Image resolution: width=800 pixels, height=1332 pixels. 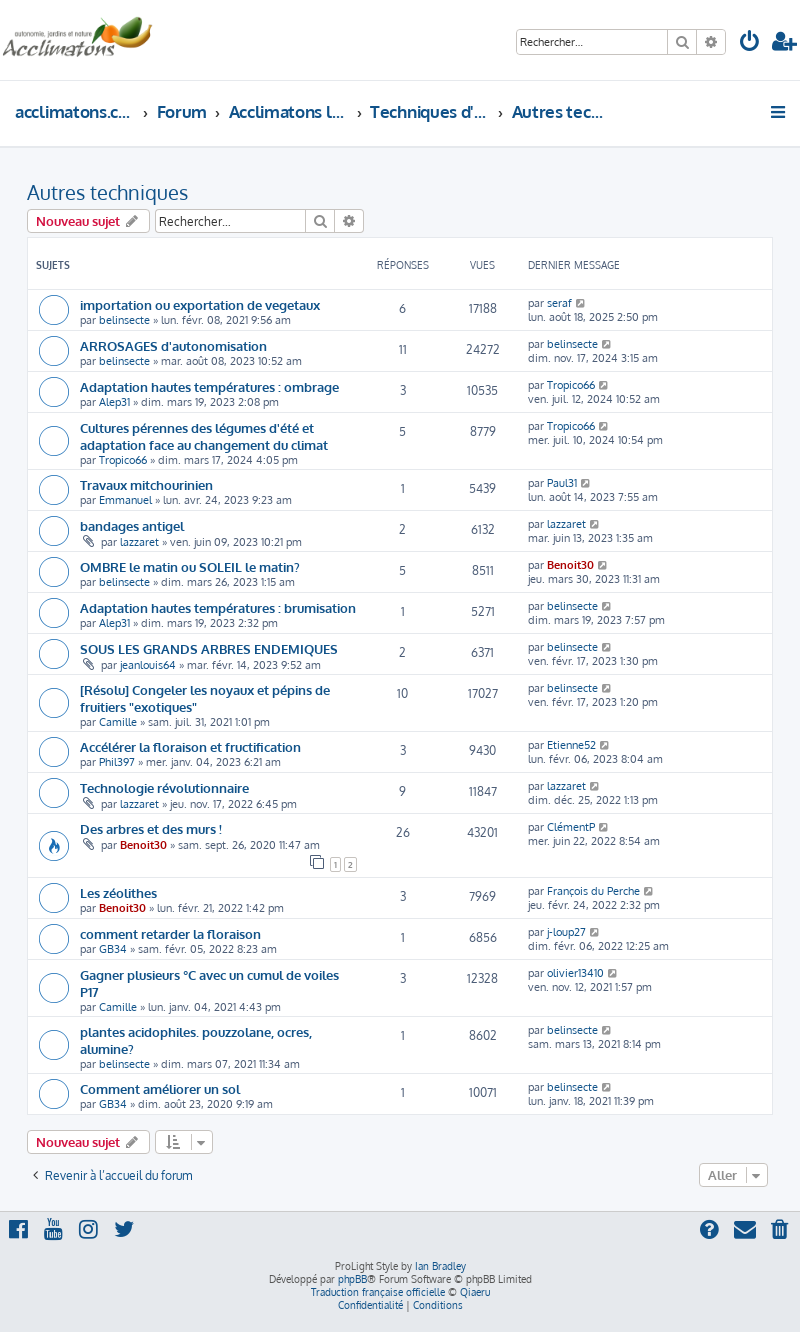 I want to click on seraf, so click(x=559, y=303).